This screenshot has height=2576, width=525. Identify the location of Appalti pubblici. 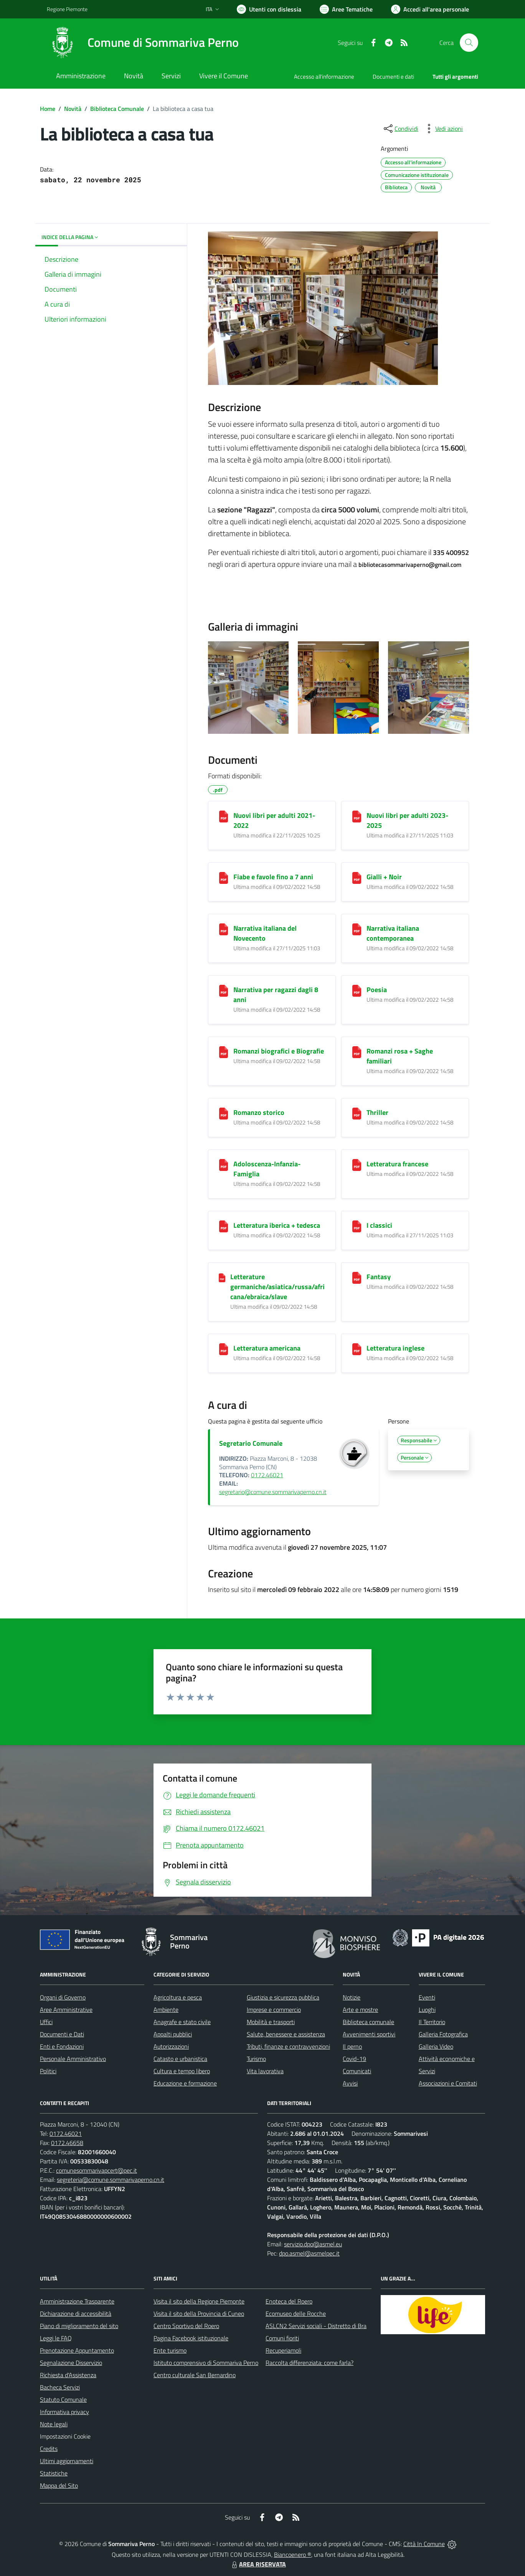
(173, 2034).